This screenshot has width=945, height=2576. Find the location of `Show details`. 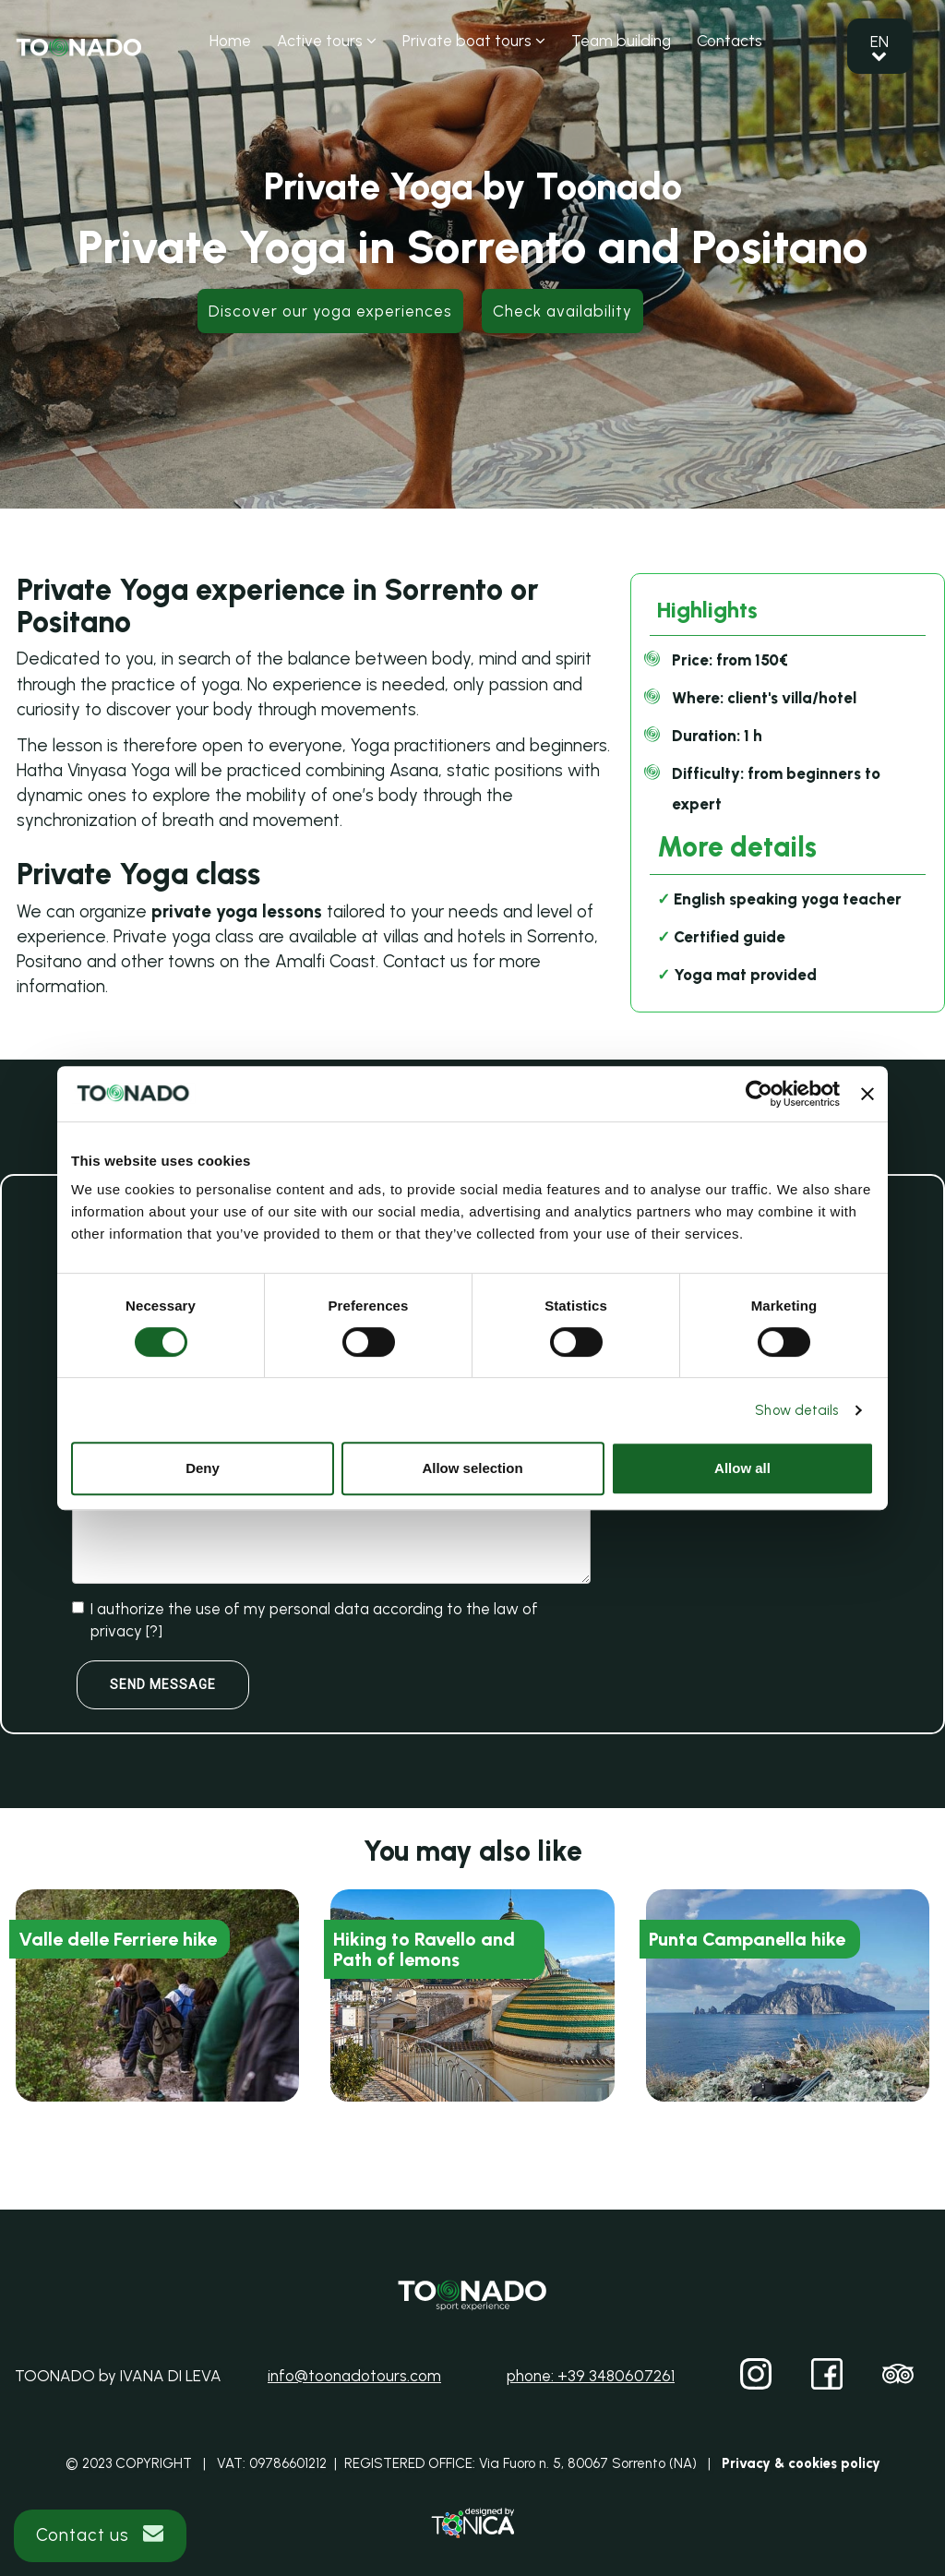

Show details is located at coordinates (796, 1410).